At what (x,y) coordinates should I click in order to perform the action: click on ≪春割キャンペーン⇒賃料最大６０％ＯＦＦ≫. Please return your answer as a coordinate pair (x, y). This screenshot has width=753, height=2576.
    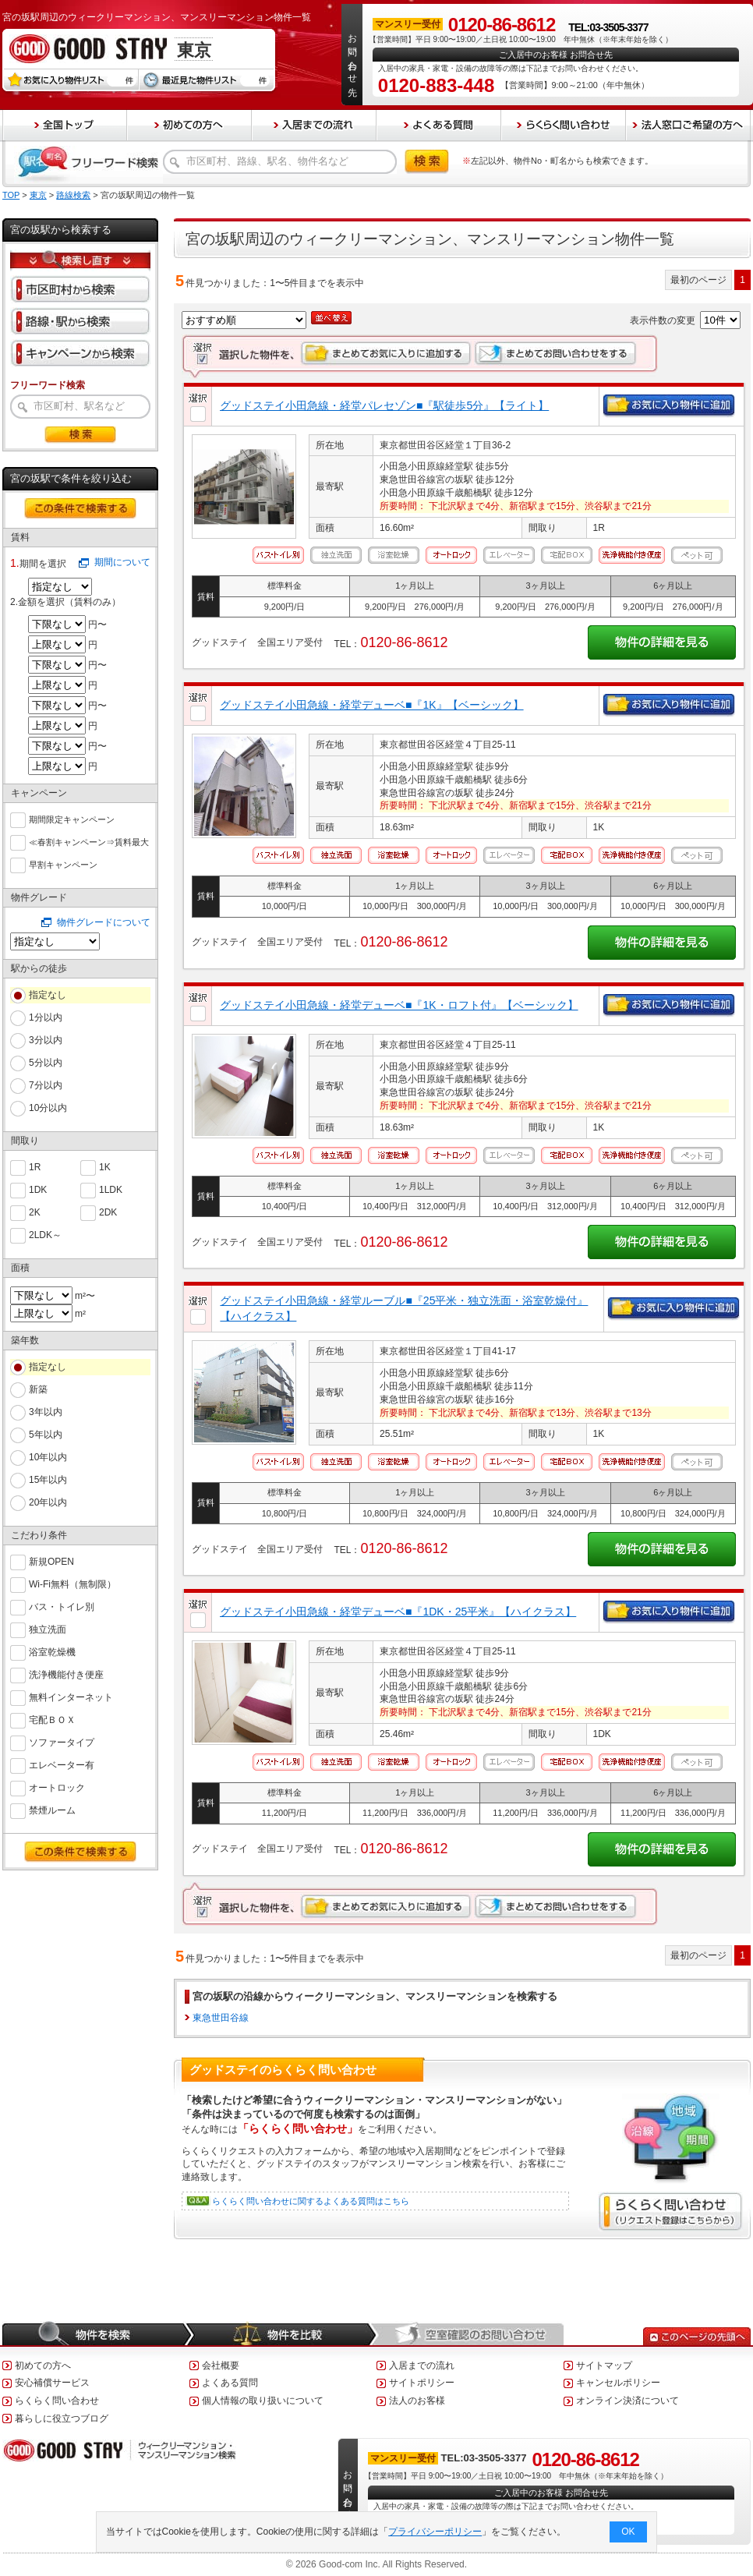
    Looking at the image, I should click on (89, 842).